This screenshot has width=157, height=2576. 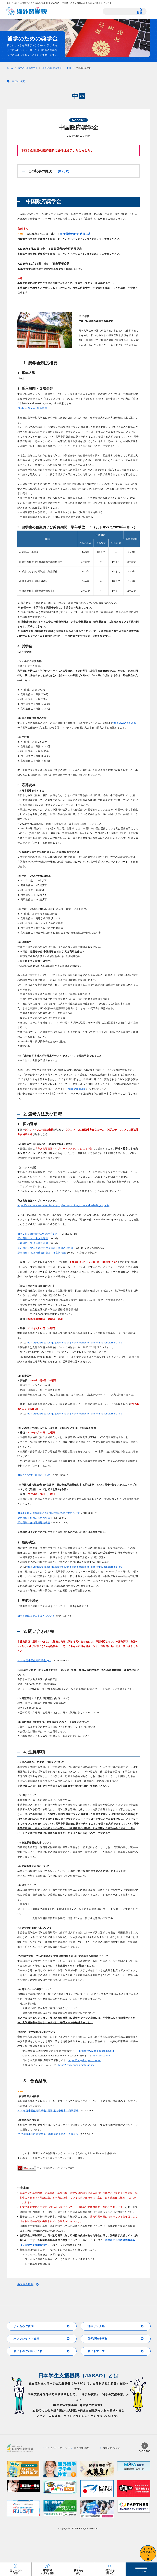 I want to click on 所定用紙：No.2学習計画書, so click(x=32, y=1260).